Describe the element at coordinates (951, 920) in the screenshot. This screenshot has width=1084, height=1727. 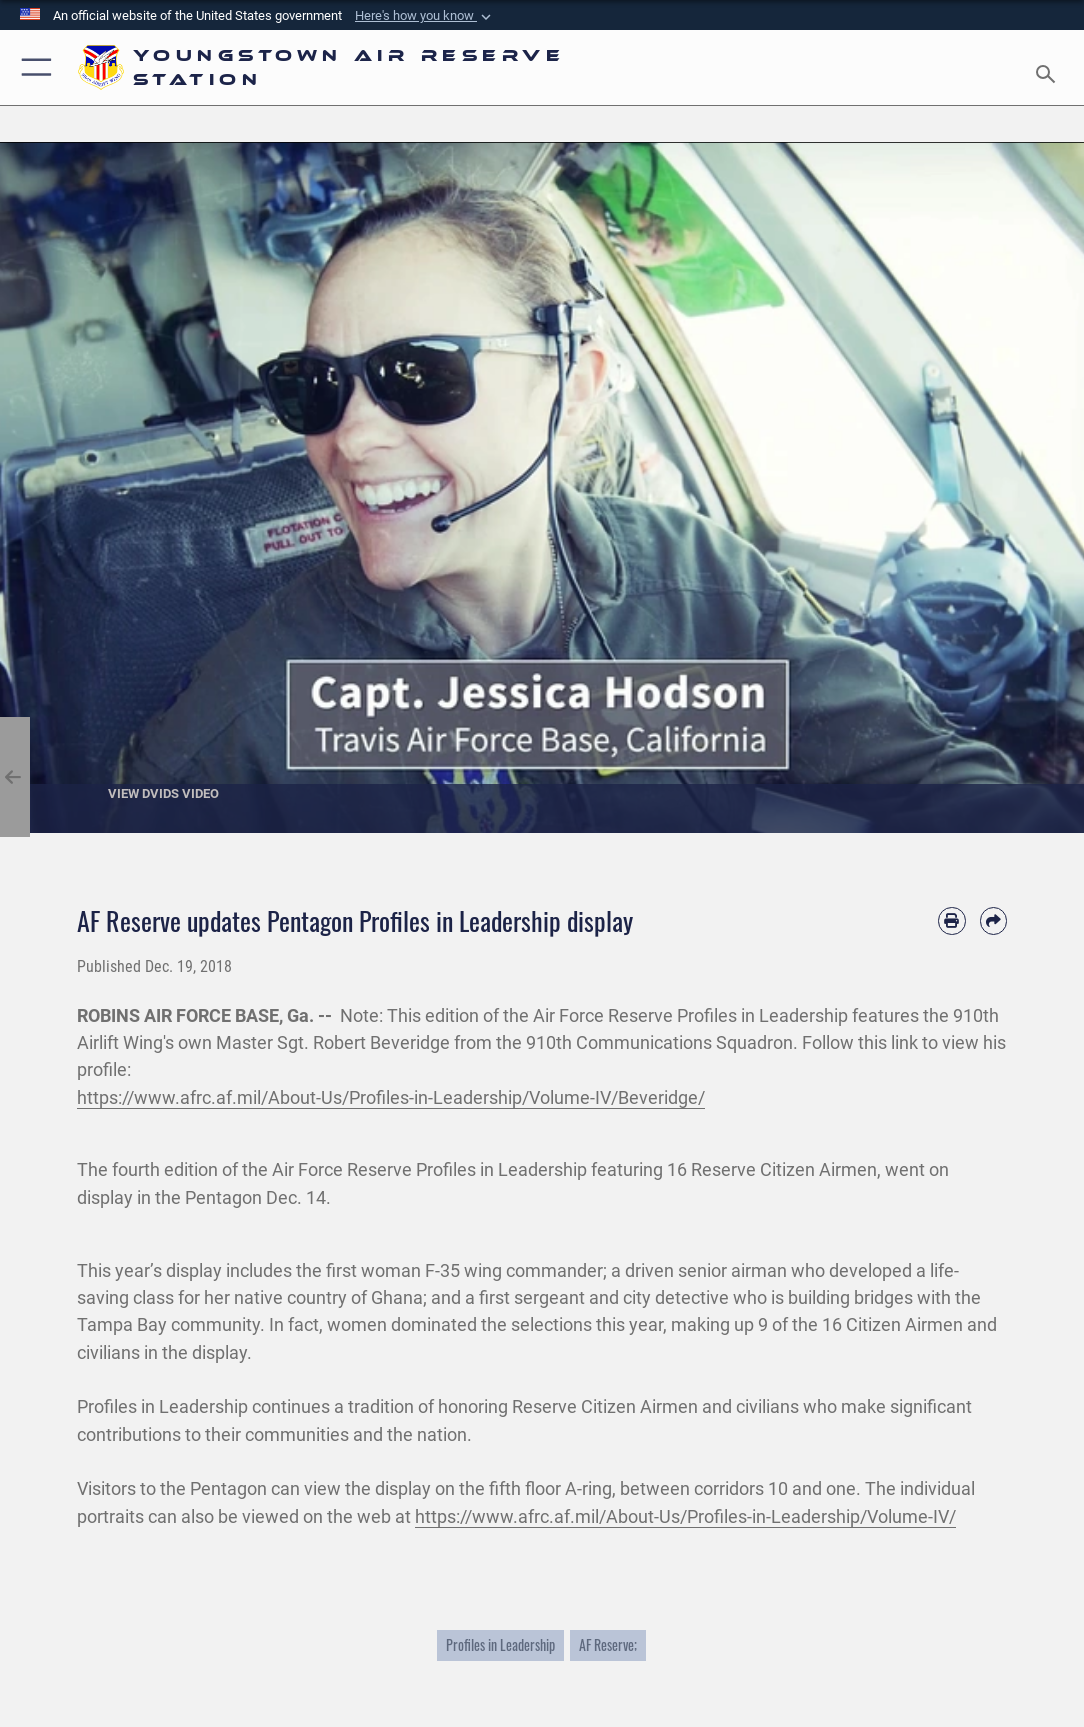
I see `[Print article]` at that location.